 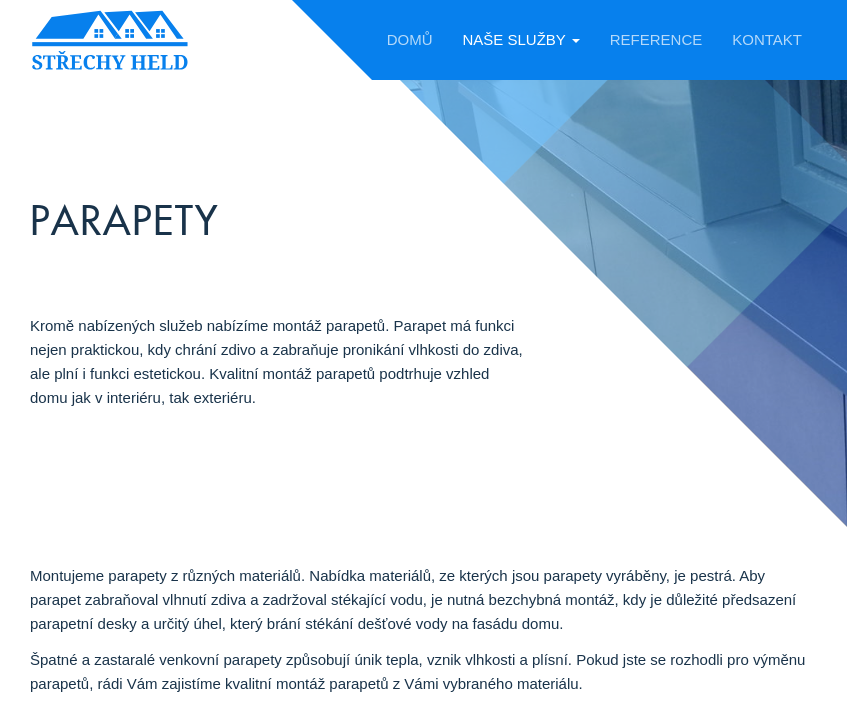 What do you see at coordinates (767, 39) in the screenshot?
I see `Kontakt` at bounding box center [767, 39].